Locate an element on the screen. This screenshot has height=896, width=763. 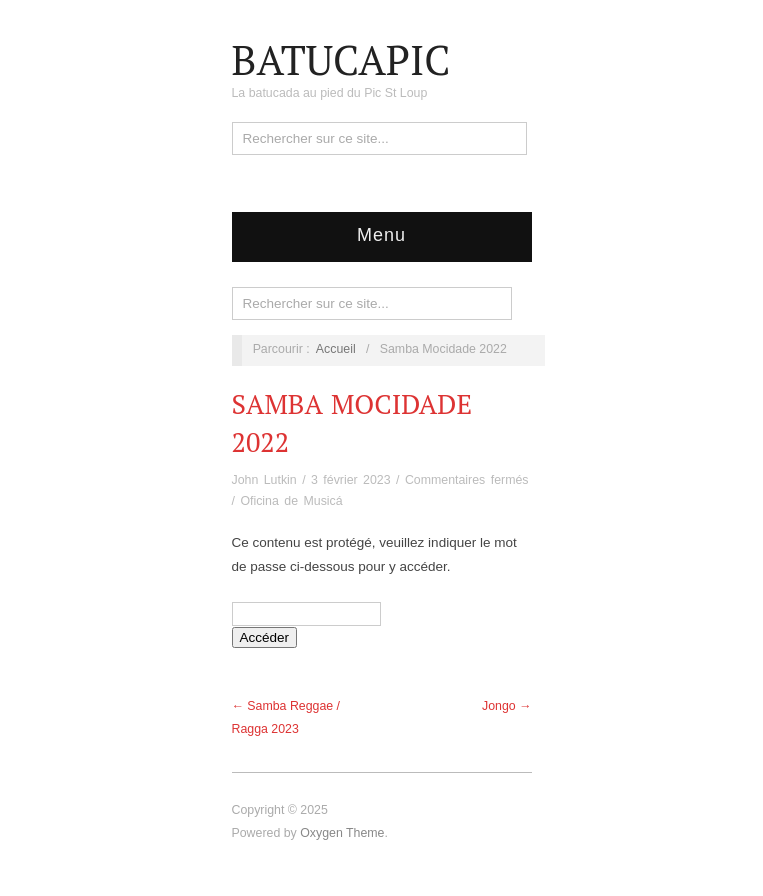
Oficina de Musicá is located at coordinates (291, 501).